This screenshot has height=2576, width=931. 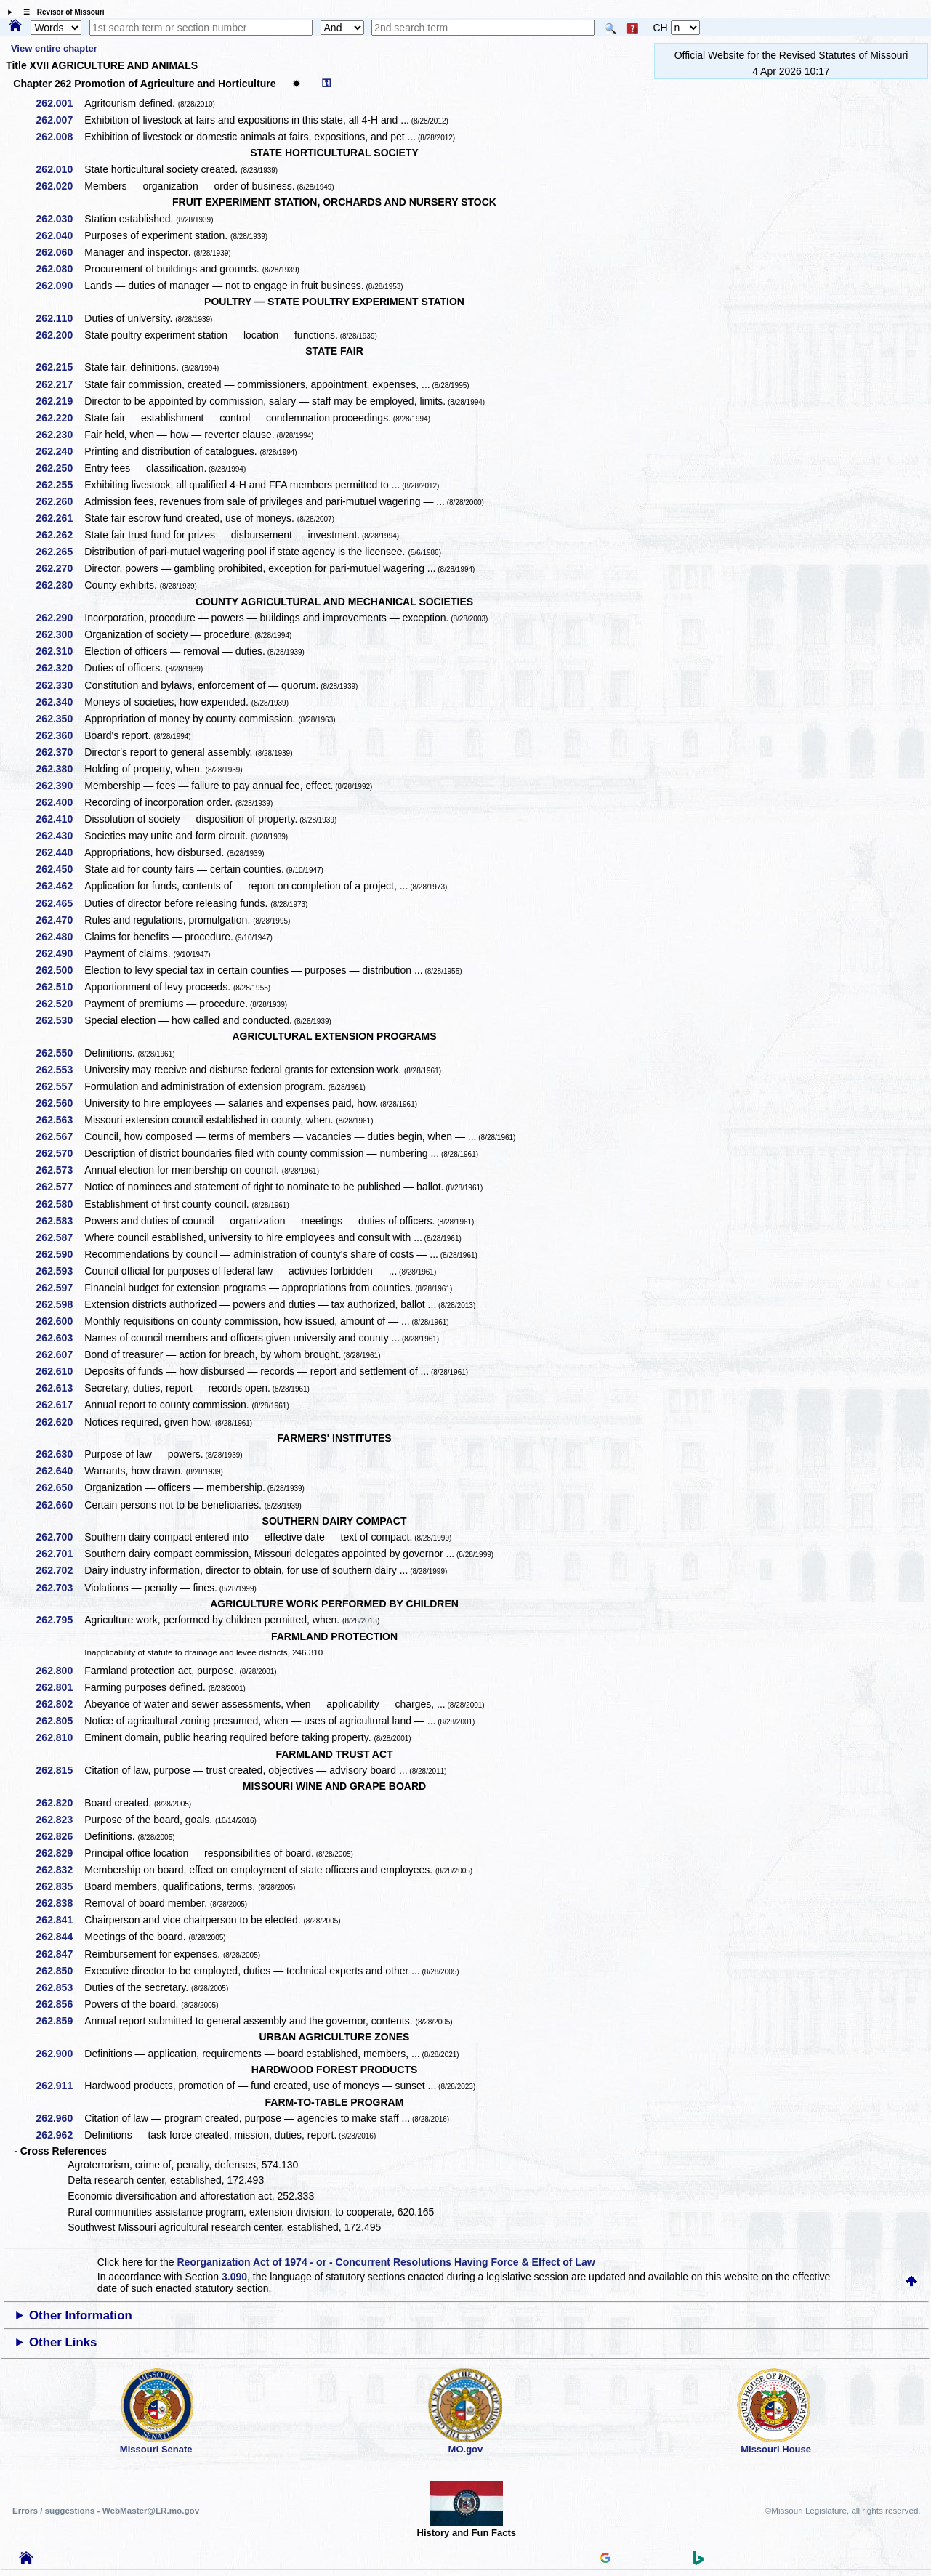 What do you see at coordinates (60, 1287) in the screenshot?
I see `262.597` at bounding box center [60, 1287].